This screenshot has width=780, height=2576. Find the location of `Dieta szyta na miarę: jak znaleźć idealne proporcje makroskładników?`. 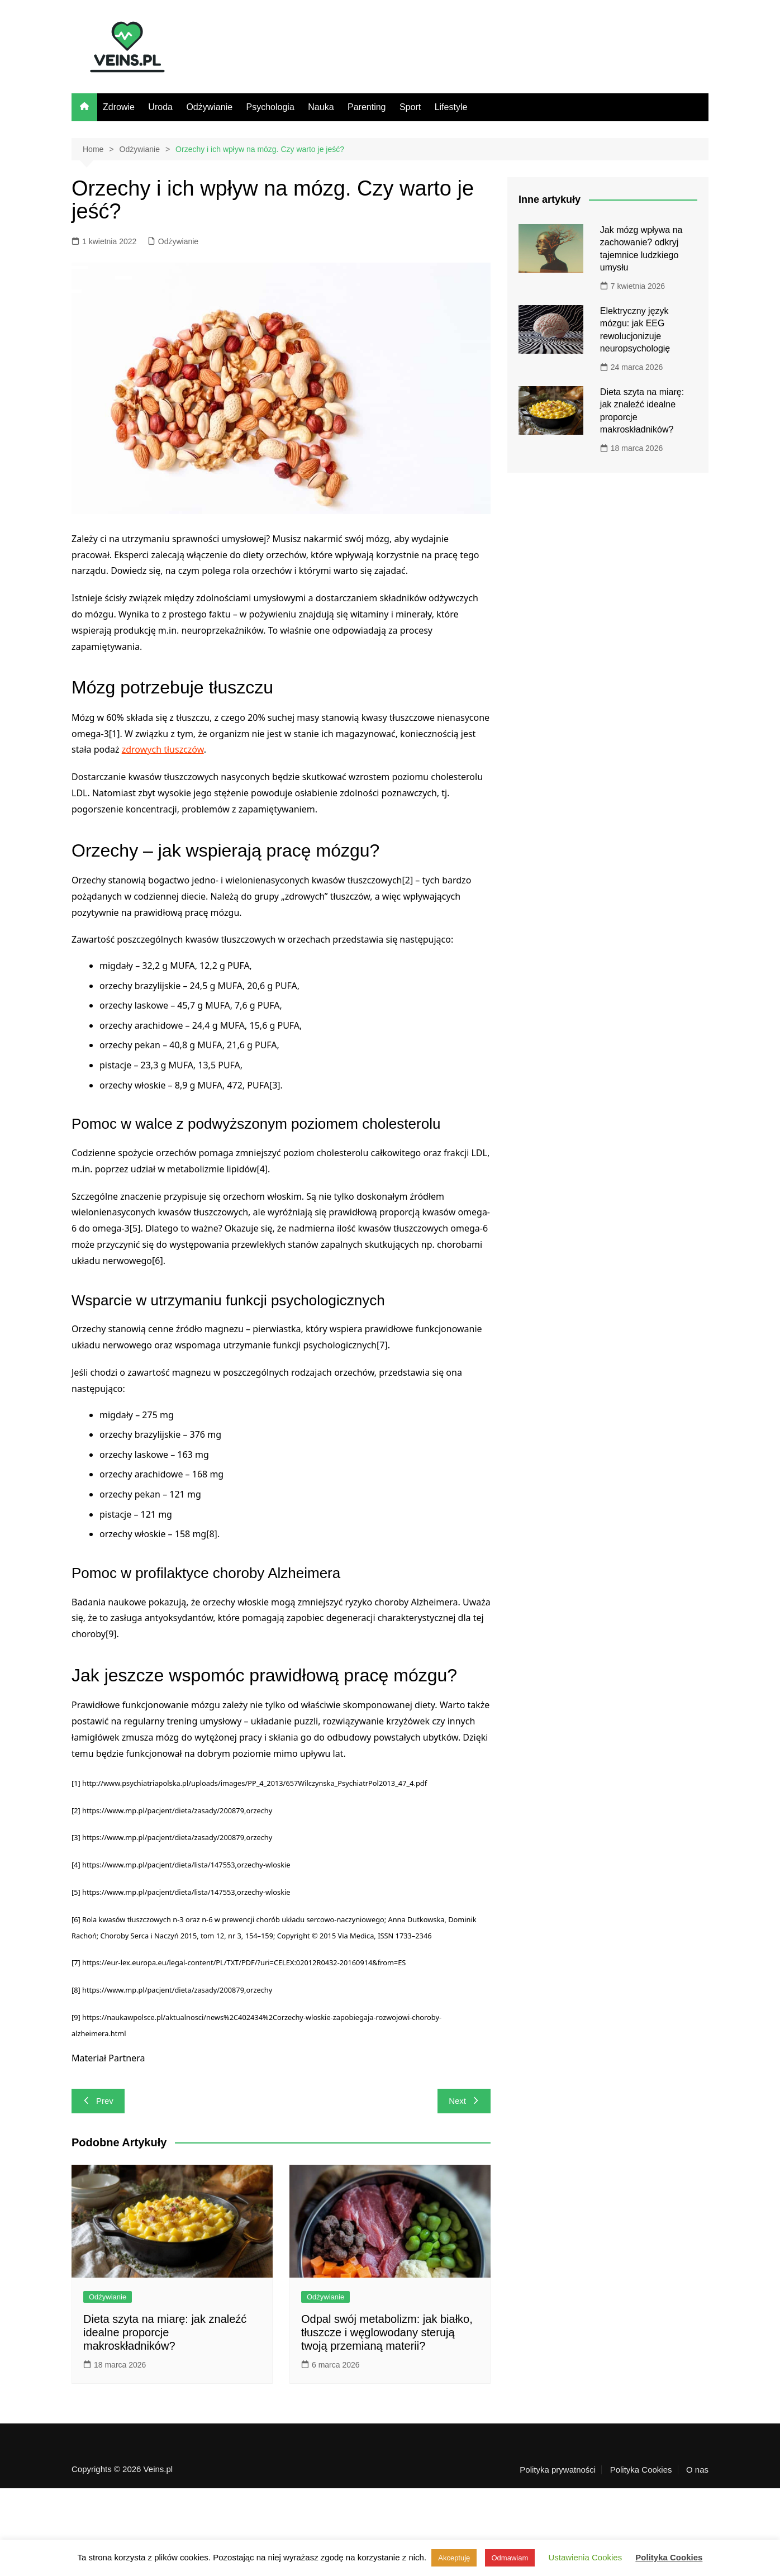

Dieta szyta na miarę: jak znaleźć idealne proporcje makroskładników? is located at coordinates (164, 2332).